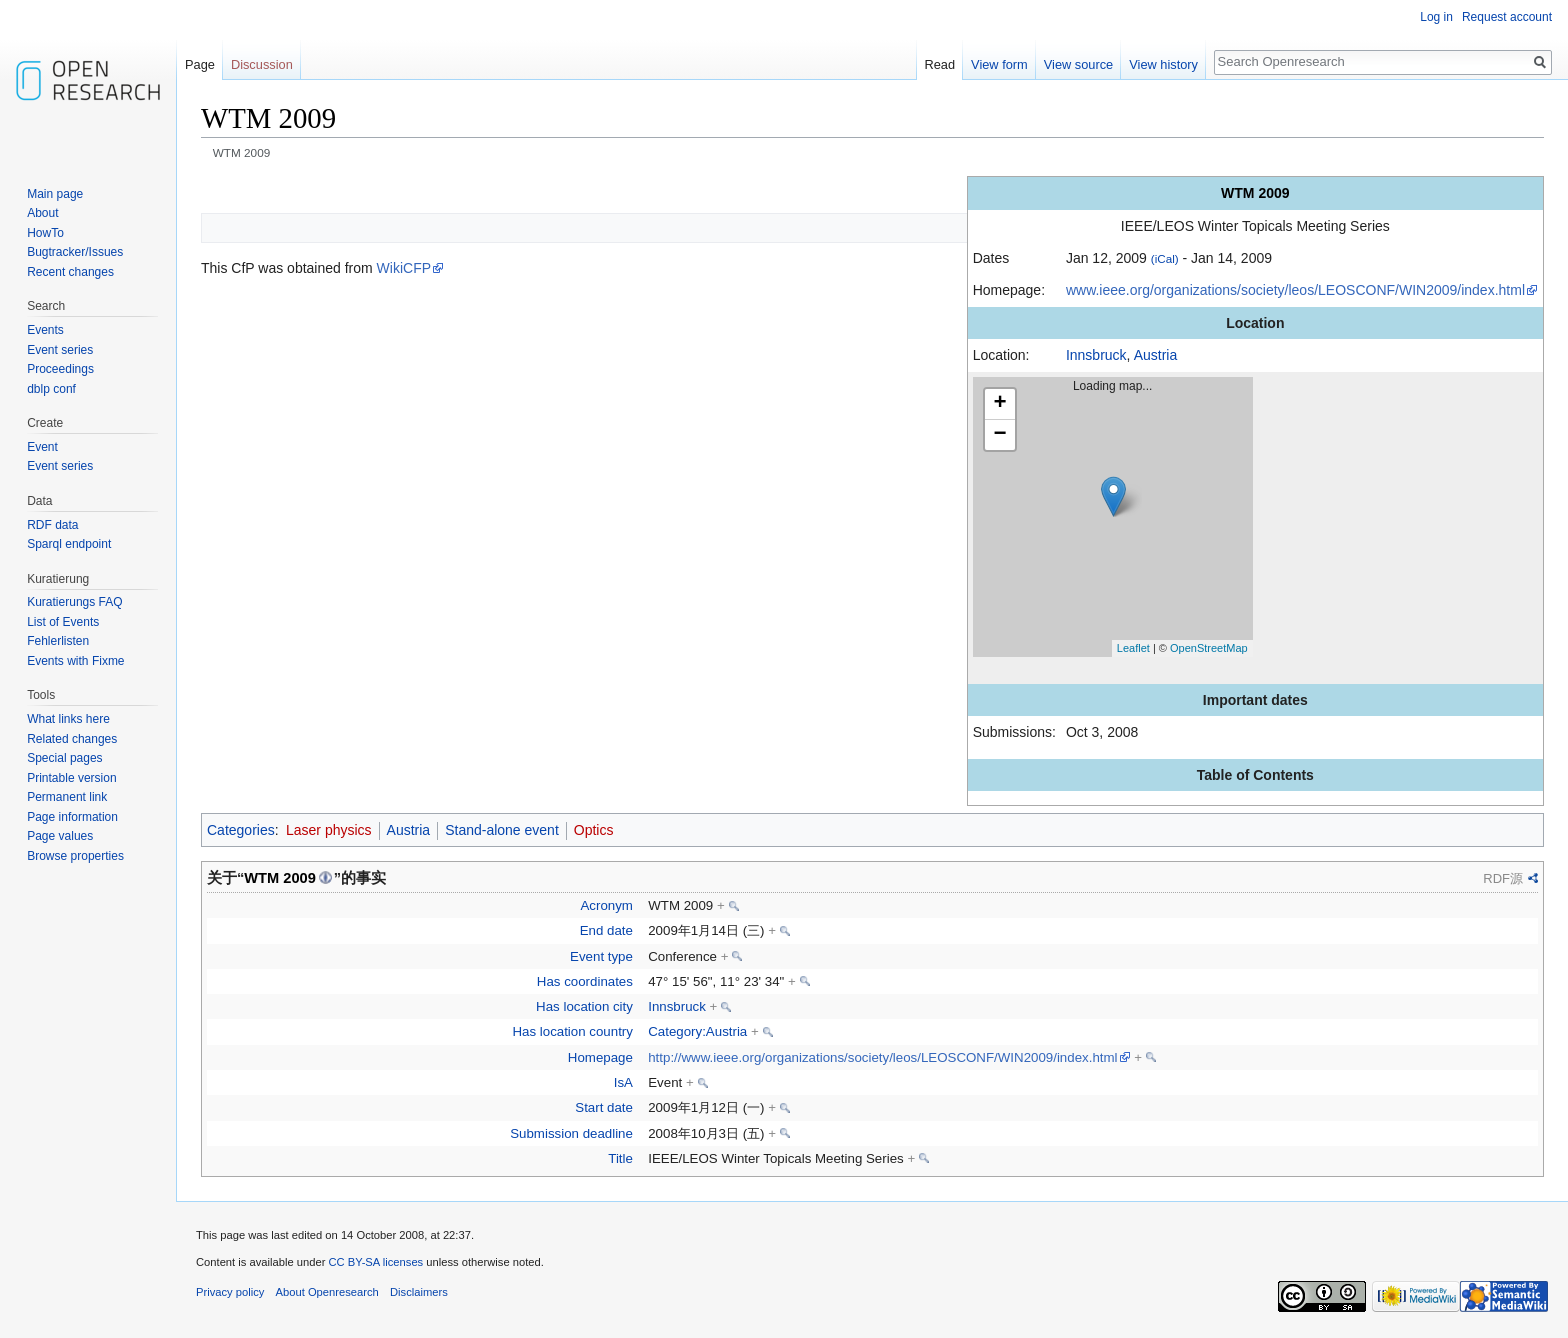 The width and height of the screenshot is (1568, 1338). Describe the element at coordinates (1165, 258) in the screenshot. I see `(iCal)` at that location.